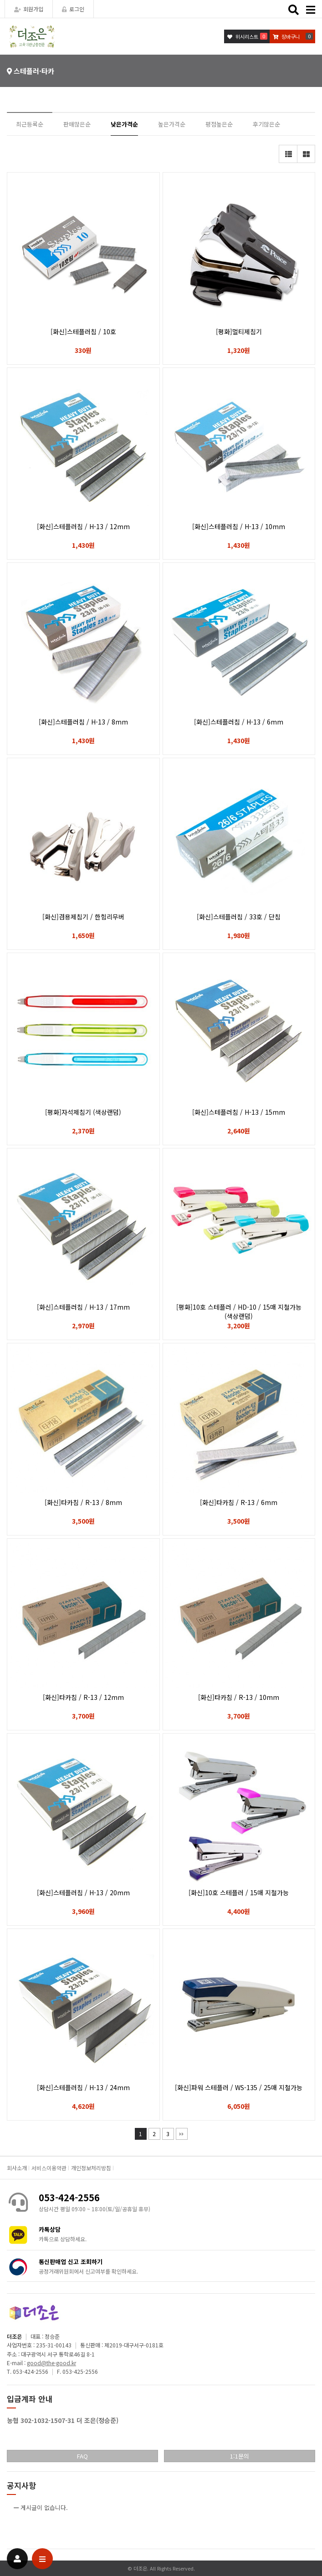 The height and width of the screenshot is (2576, 322). Describe the element at coordinates (91, 2168) in the screenshot. I see `개인정보처리방침` at that location.